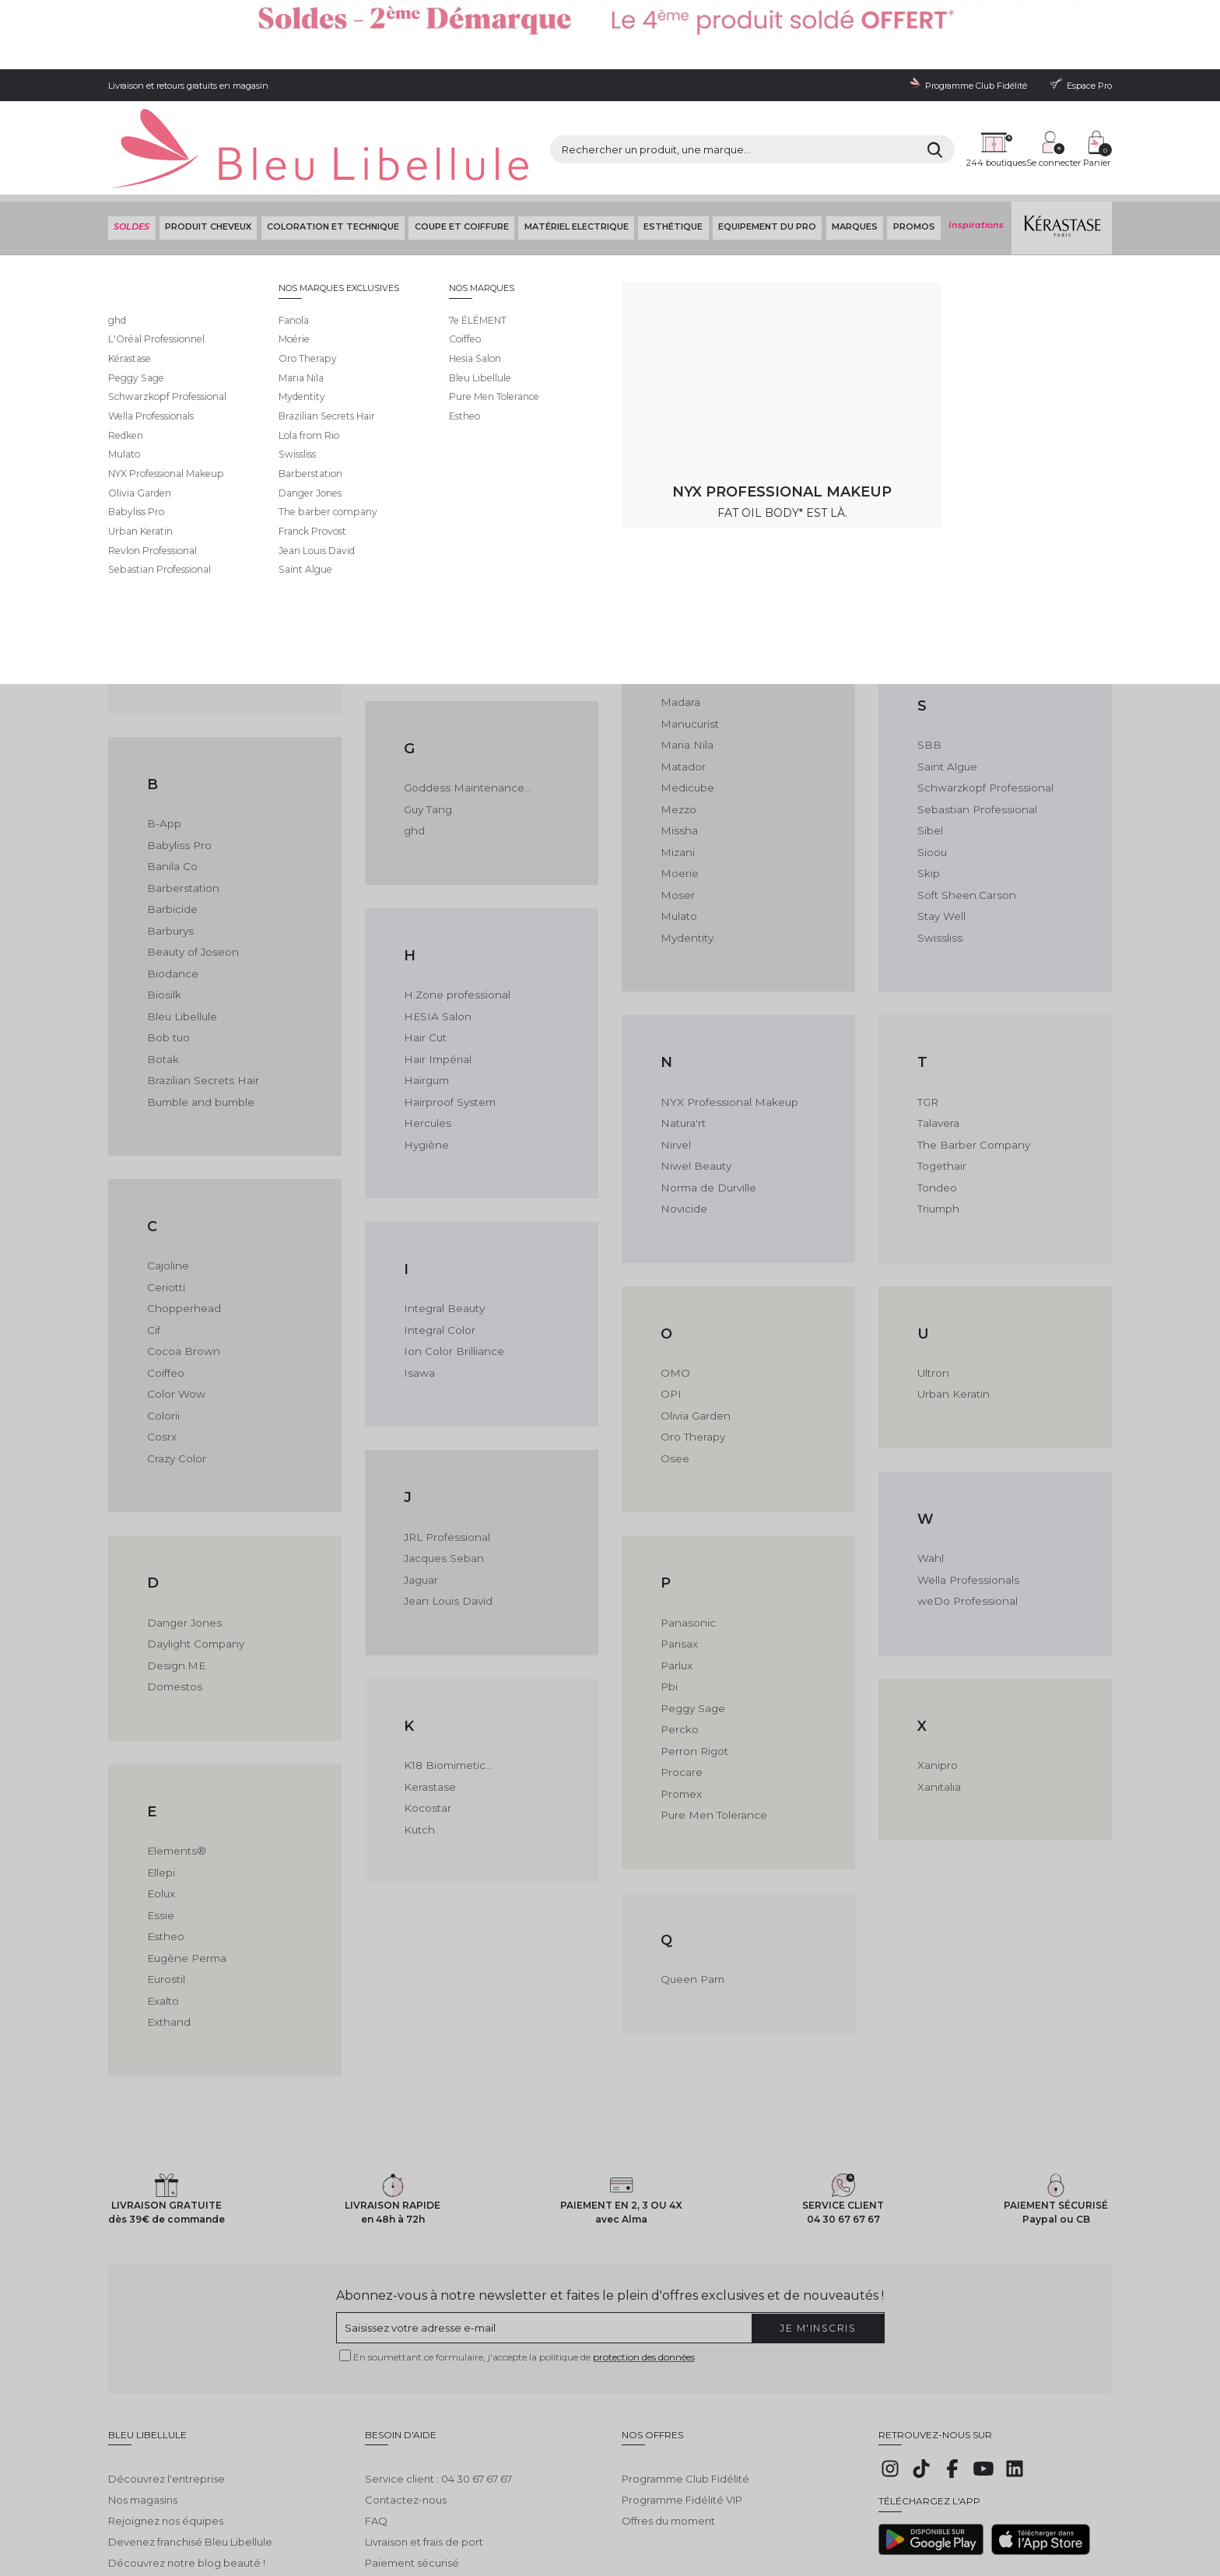 This screenshot has width=1220, height=2576. What do you see at coordinates (425, 999) in the screenshot?
I see `Hairgum` at bounding box center [425, 999].